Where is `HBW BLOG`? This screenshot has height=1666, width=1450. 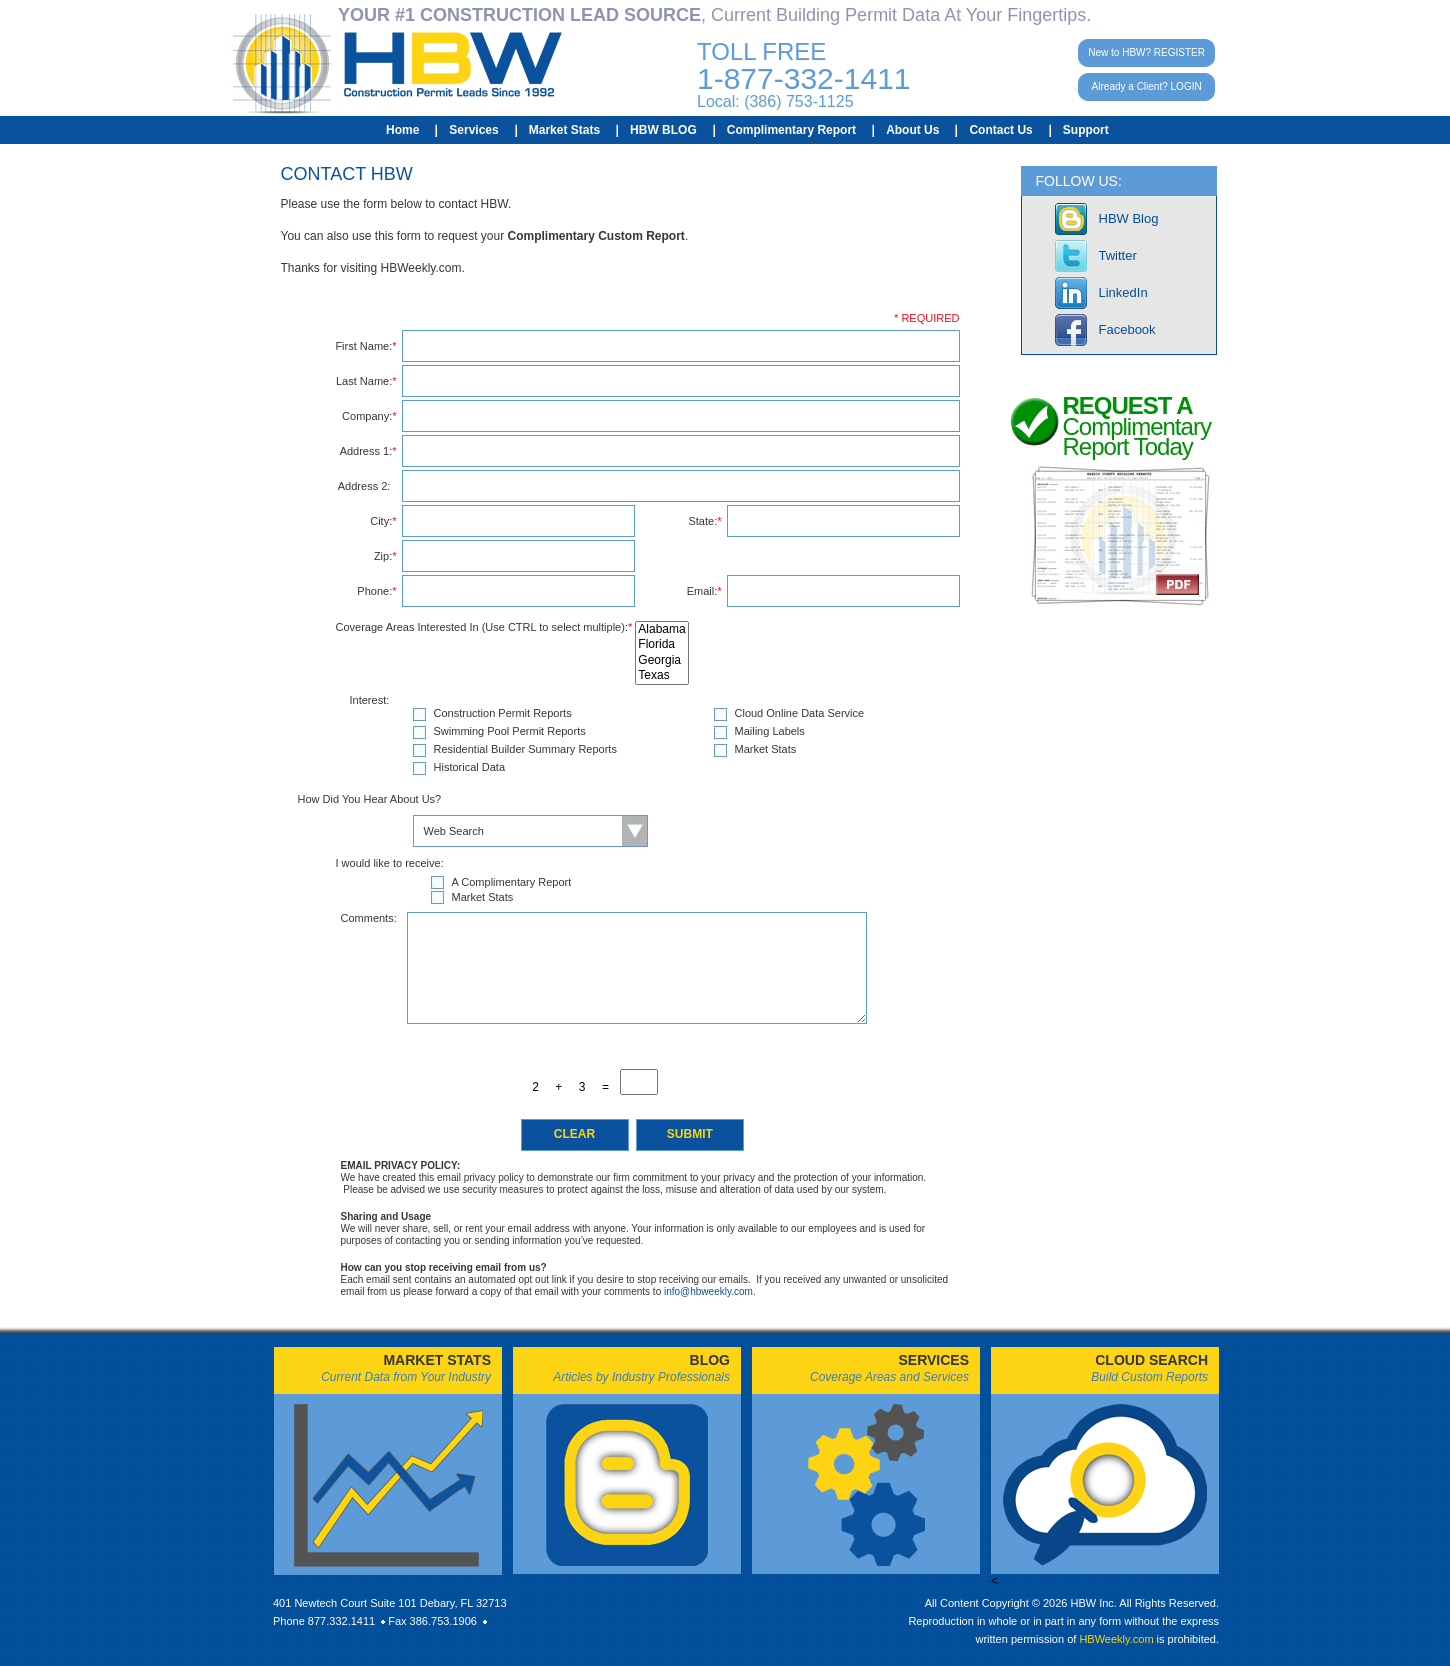
HBW BLOG is located at coordinates (663, 130).